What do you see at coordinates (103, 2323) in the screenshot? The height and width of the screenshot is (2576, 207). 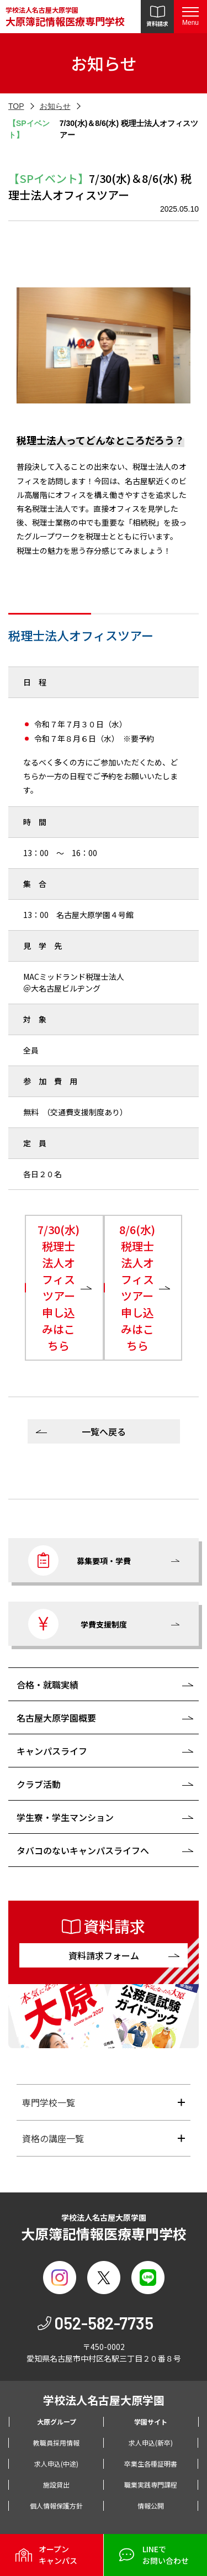 I see `052-582-7735` at bounding box center [103, 2323].